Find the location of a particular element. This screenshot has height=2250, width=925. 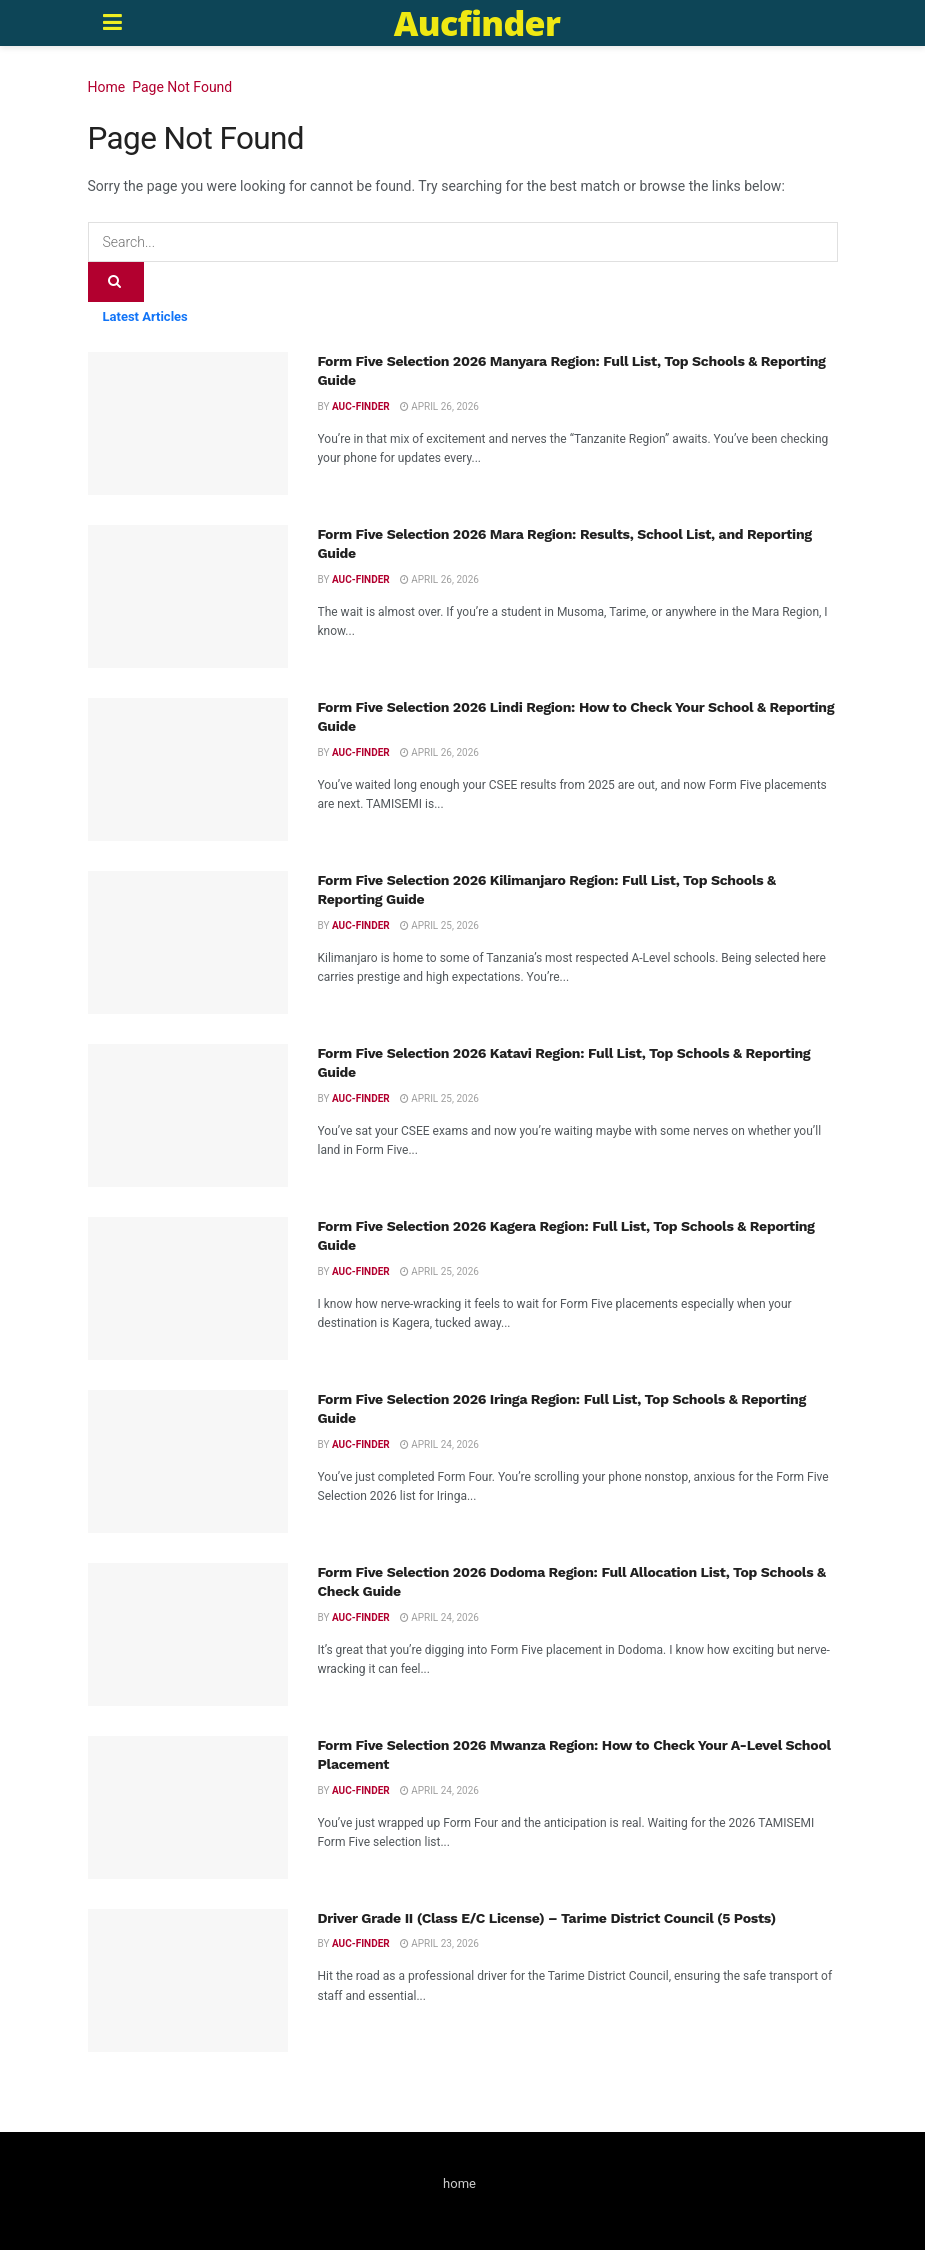

[Read article: Form Five Selection 2026 Dodoma Region: Full Allocation List, Top Schools & Check Guide] is located at coordinates (188, 1634).